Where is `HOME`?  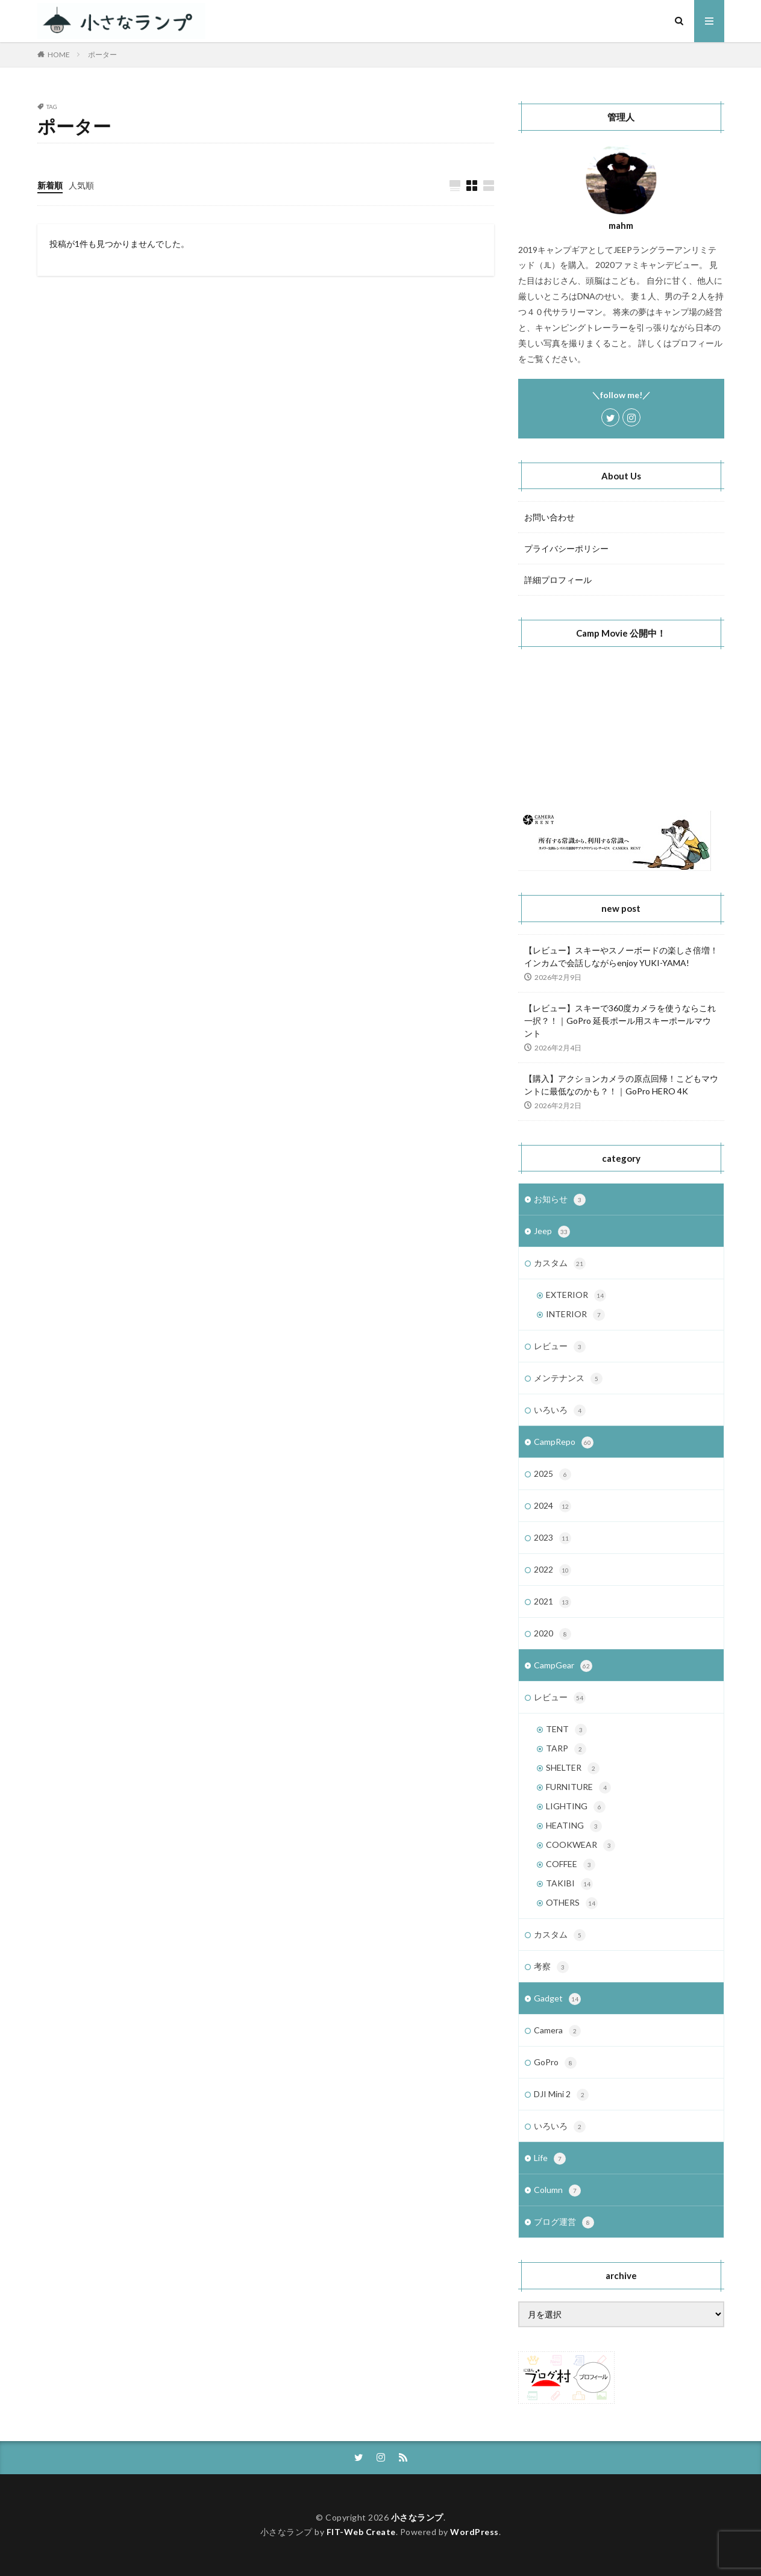 HOME is located at coordinates (59, 54).